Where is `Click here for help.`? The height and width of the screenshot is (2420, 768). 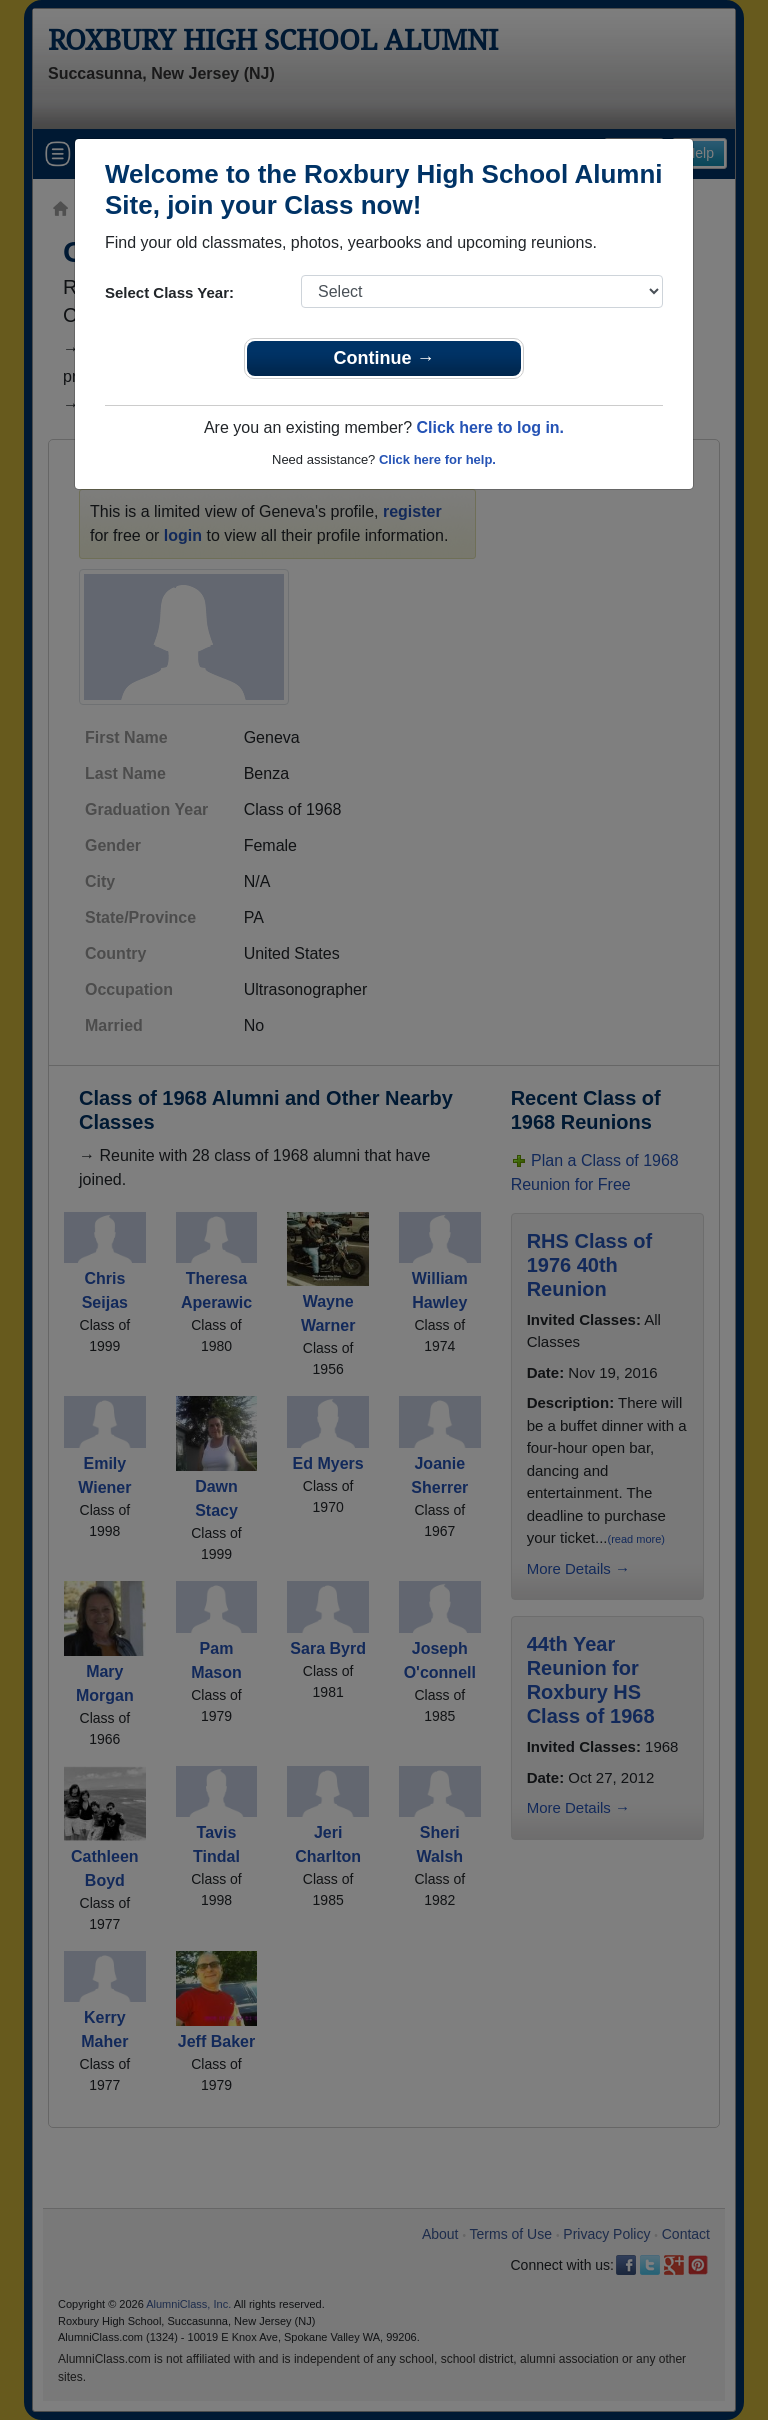 Click here for help. is located at coordinates (437, 459).